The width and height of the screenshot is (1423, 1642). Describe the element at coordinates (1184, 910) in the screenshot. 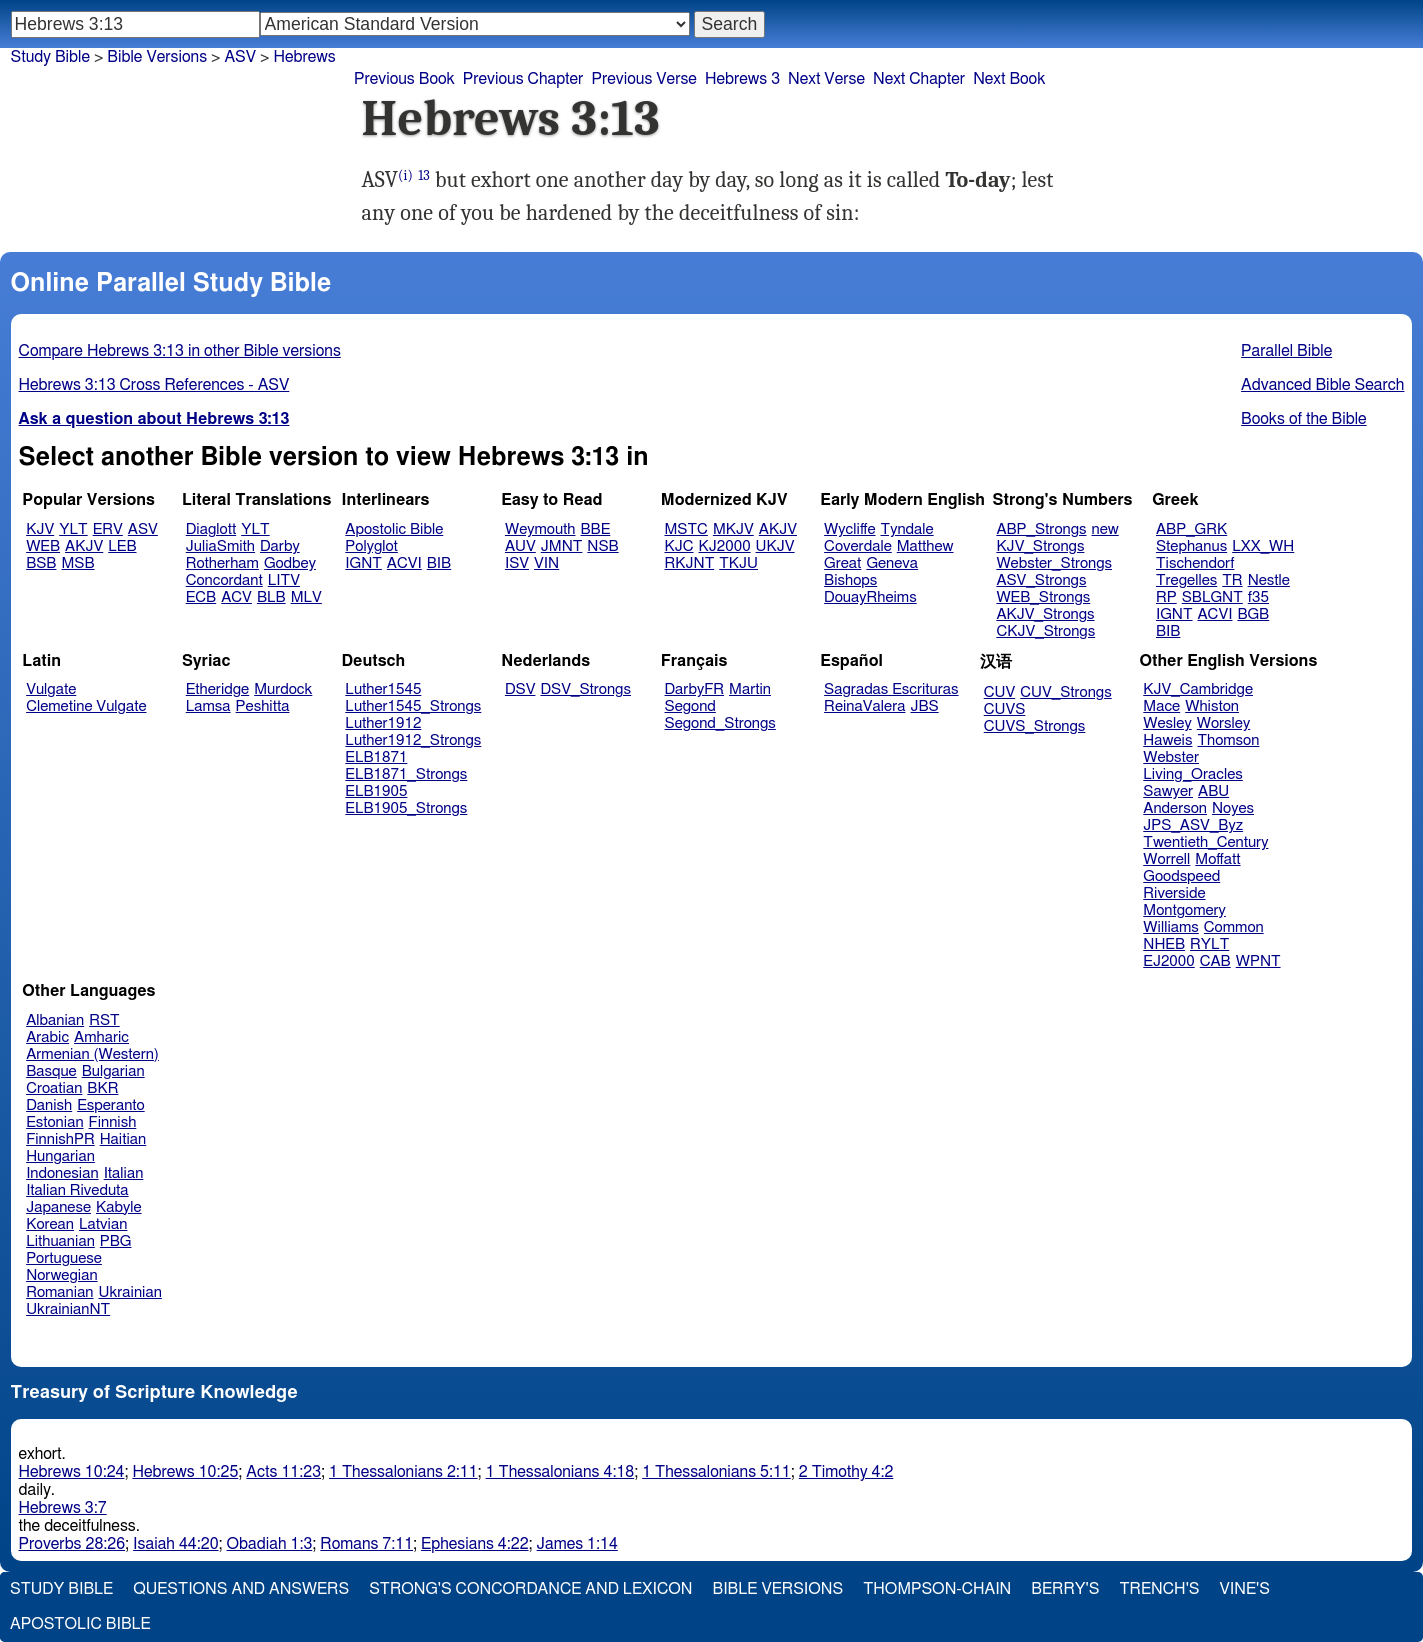

I see `Montgomery` at that location.